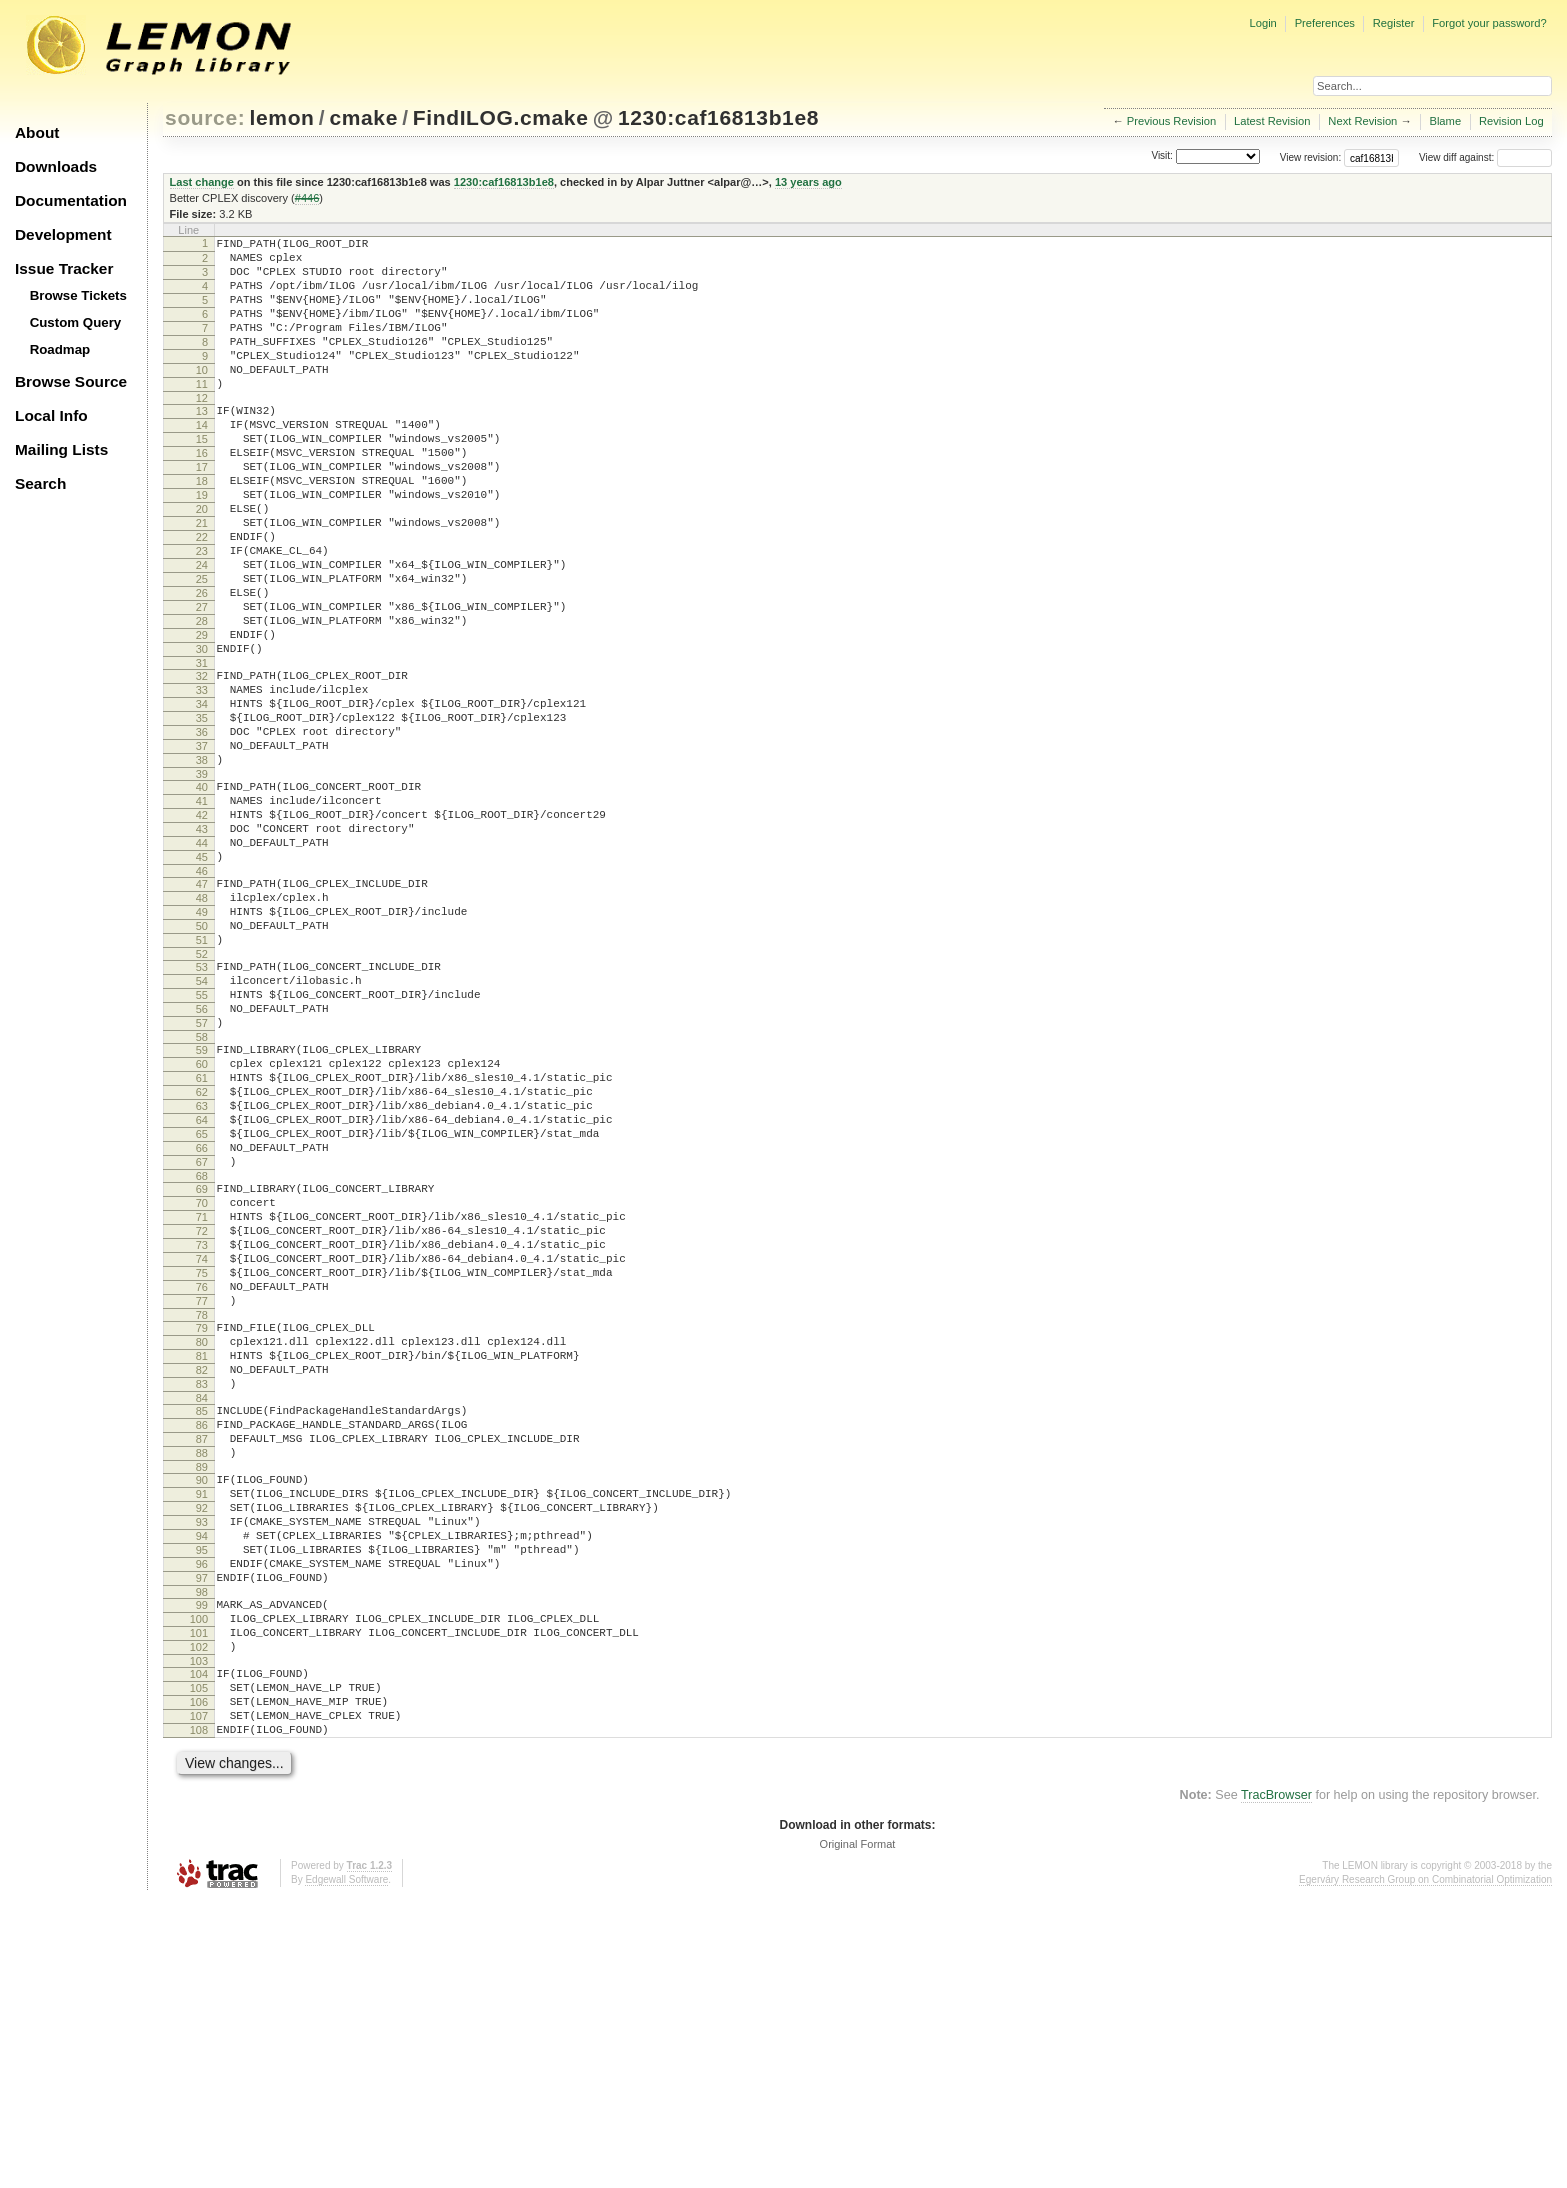  What do you see at coordinates (78, 295) in the screenshot?
I see `Browse Tickets` at bounding box center [78, 295].